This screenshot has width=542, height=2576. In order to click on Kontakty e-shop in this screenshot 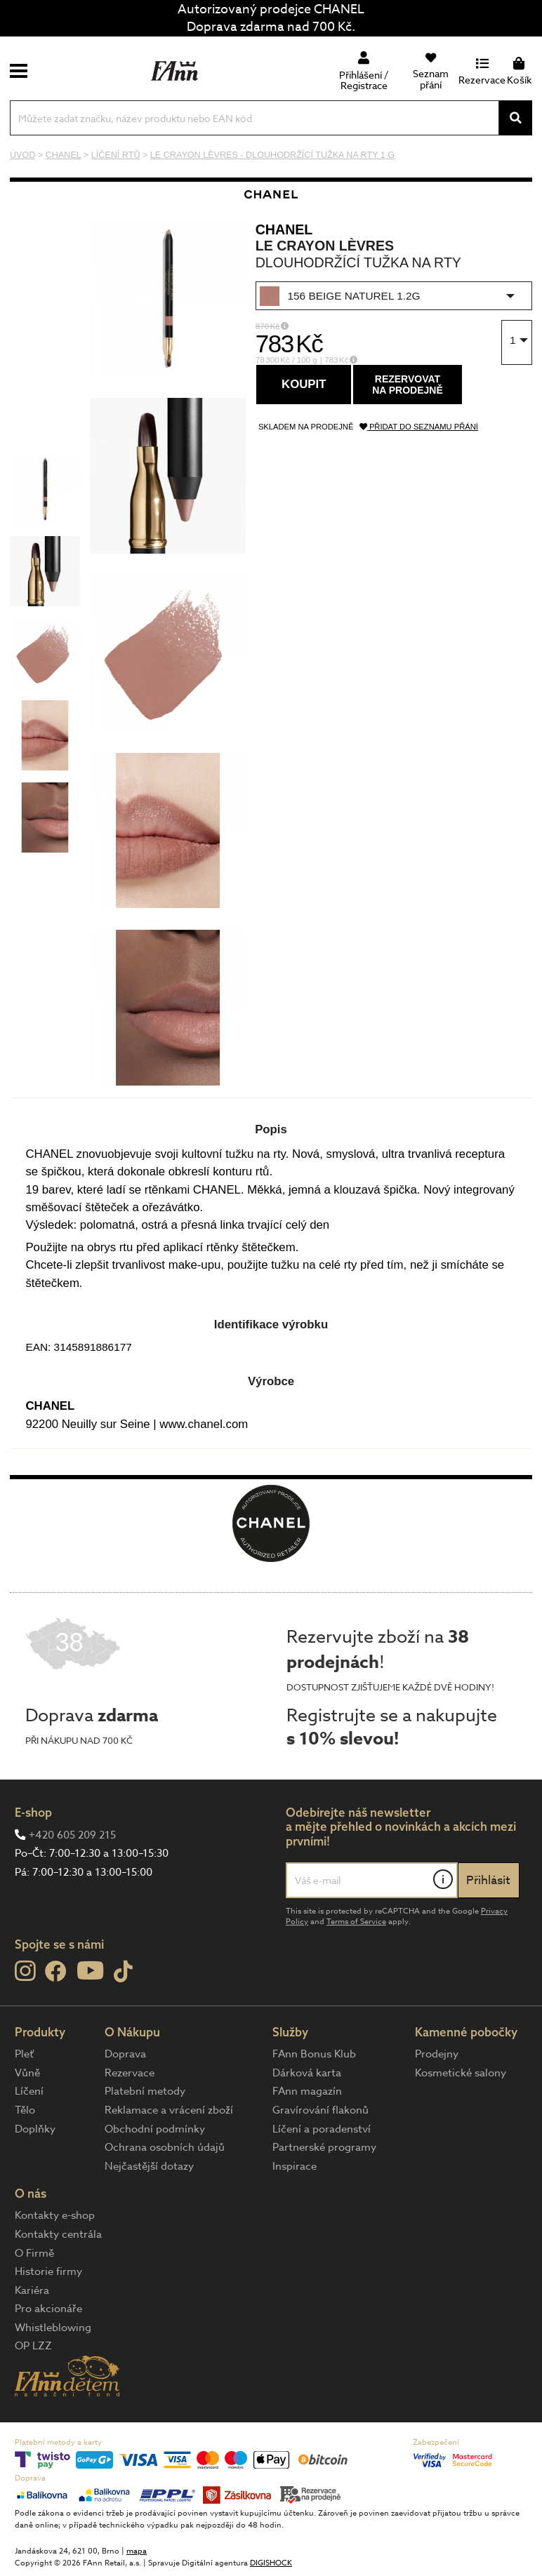, I will do `click(55, 2215)`.